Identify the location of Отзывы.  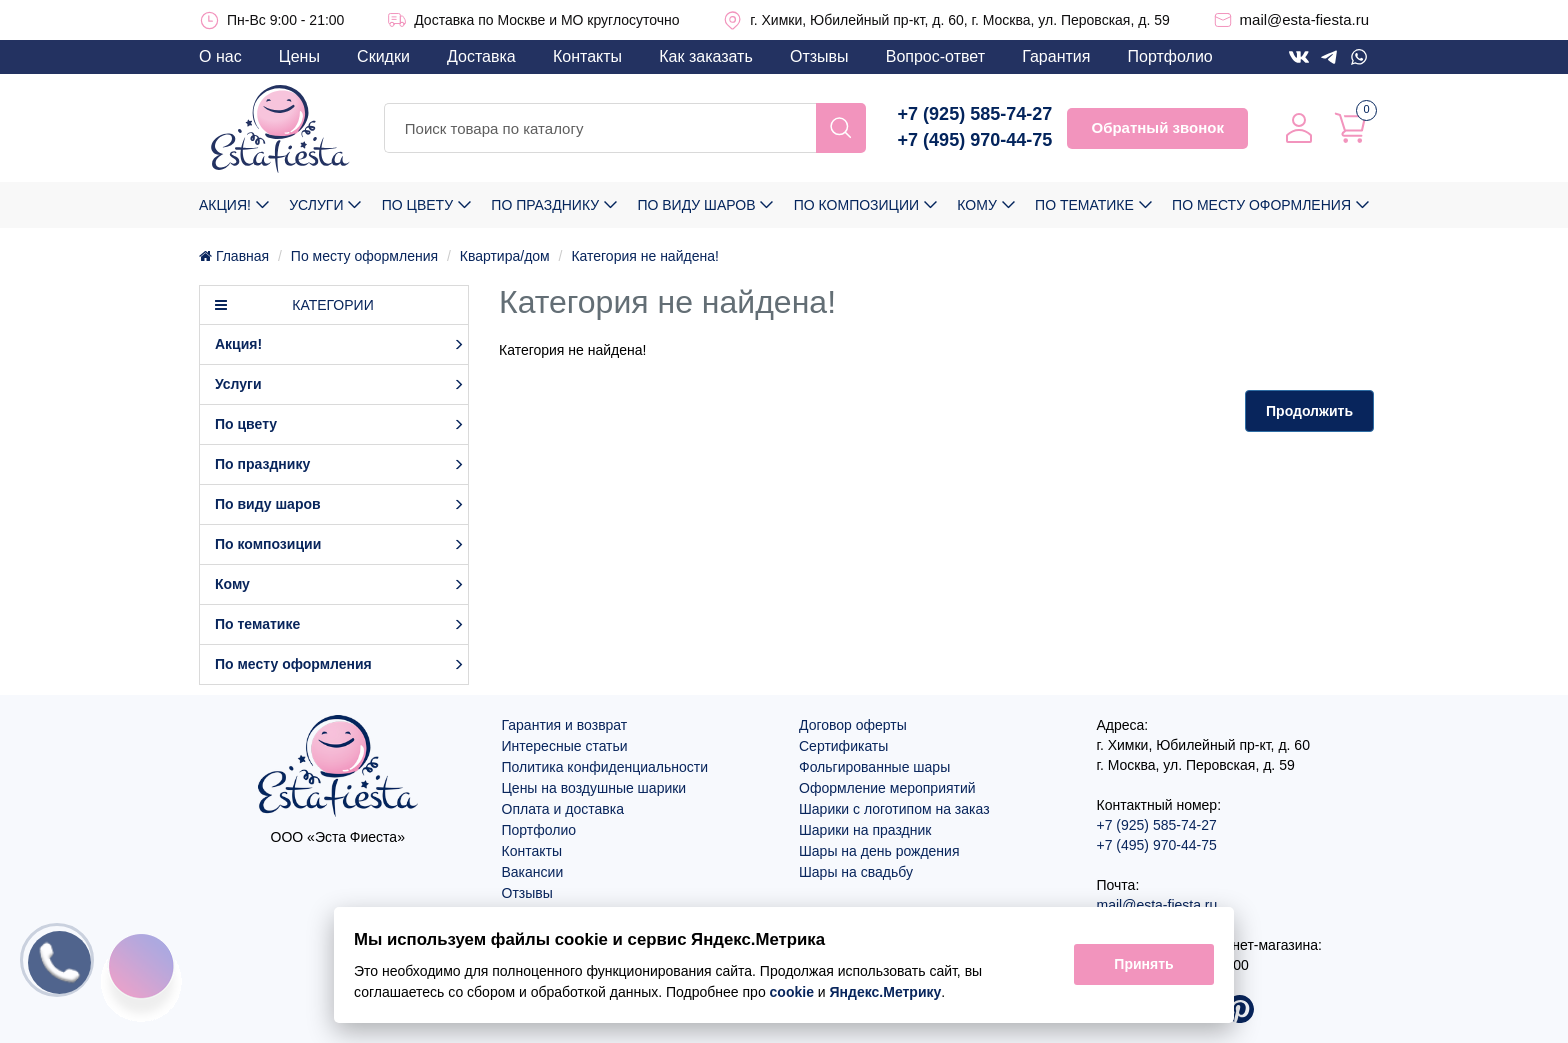
(819, 56).